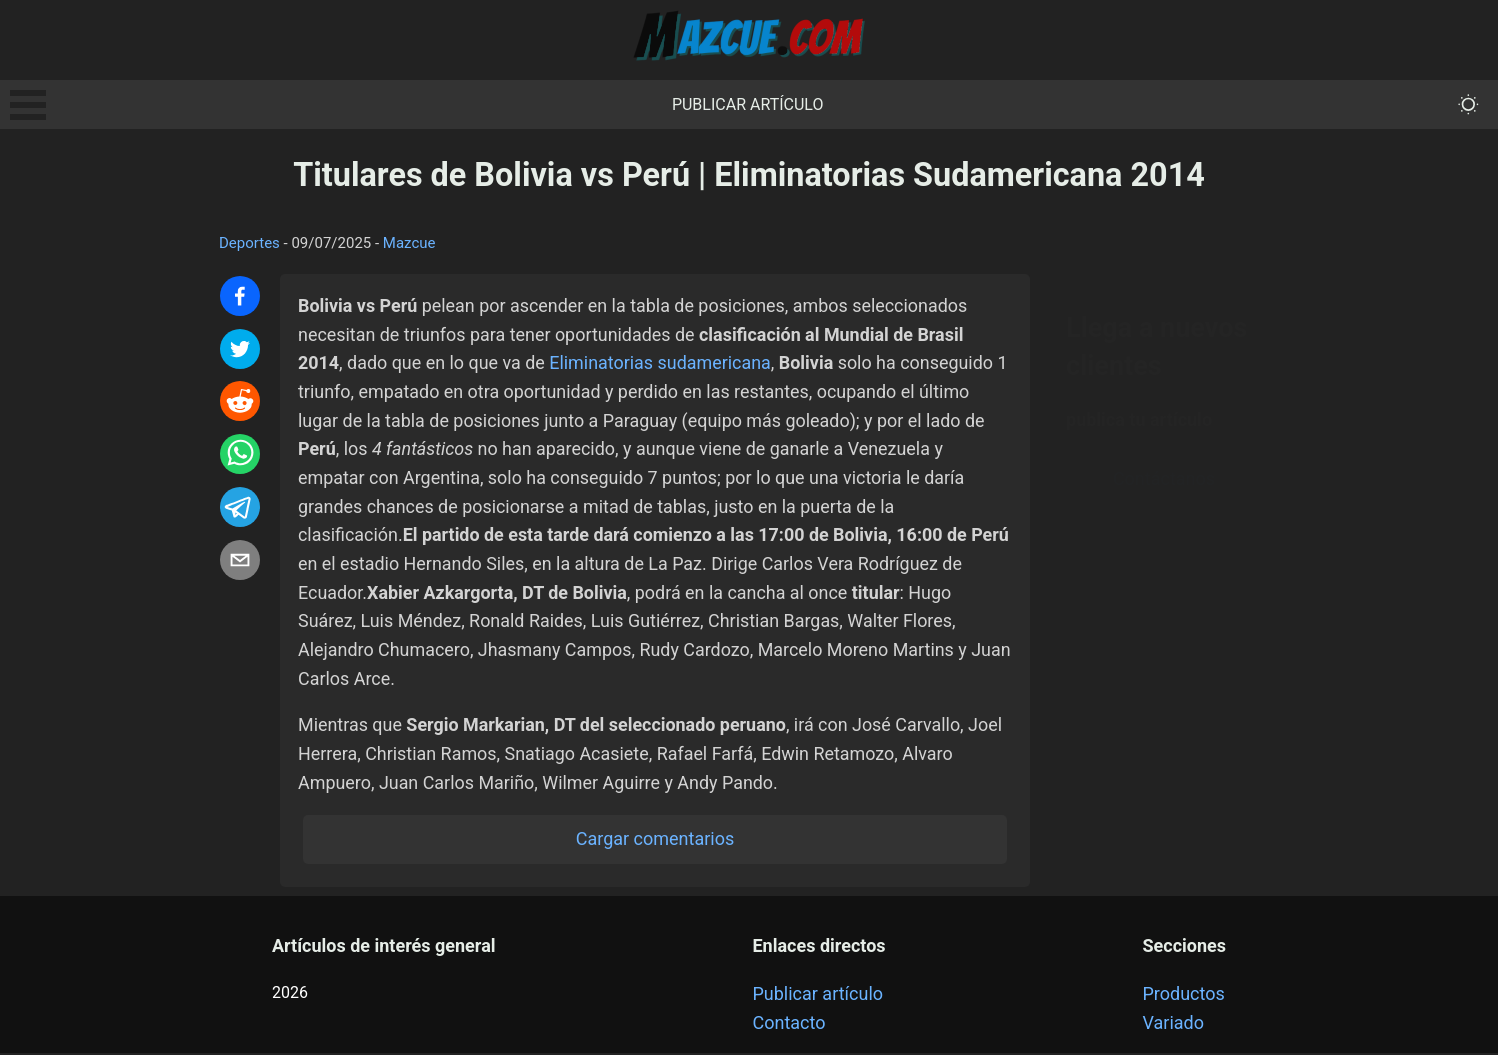 Image resolution: width=1498 pixels, height=1055 pixels. I want to click on Publicar artículo, so click(748, 104).